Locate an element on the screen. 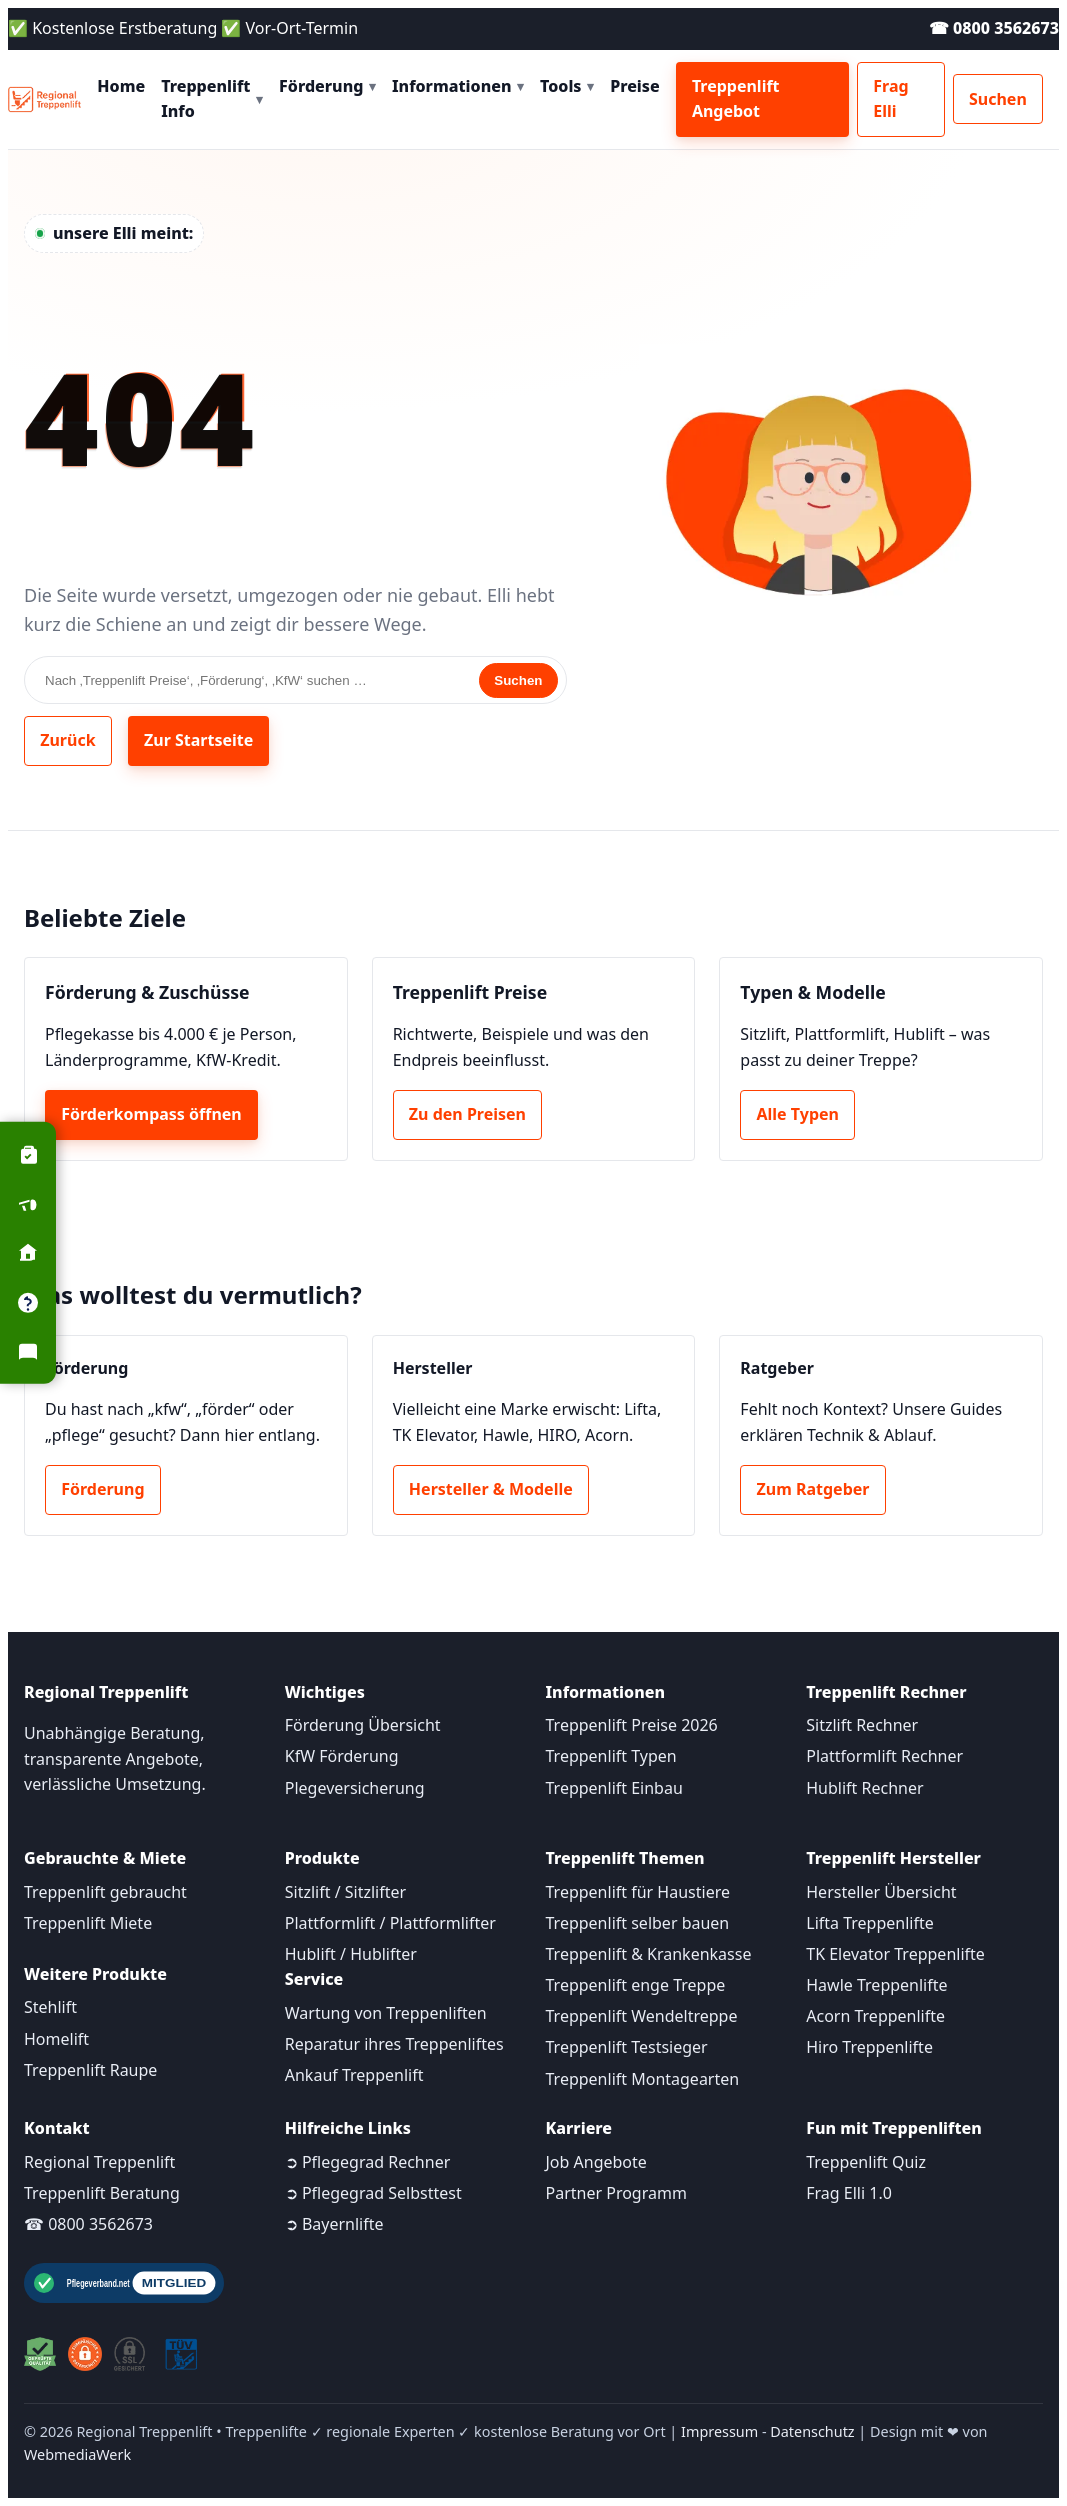 The image size is (1067, 2506). Partner Programm is located at coordinates (616, 2193).